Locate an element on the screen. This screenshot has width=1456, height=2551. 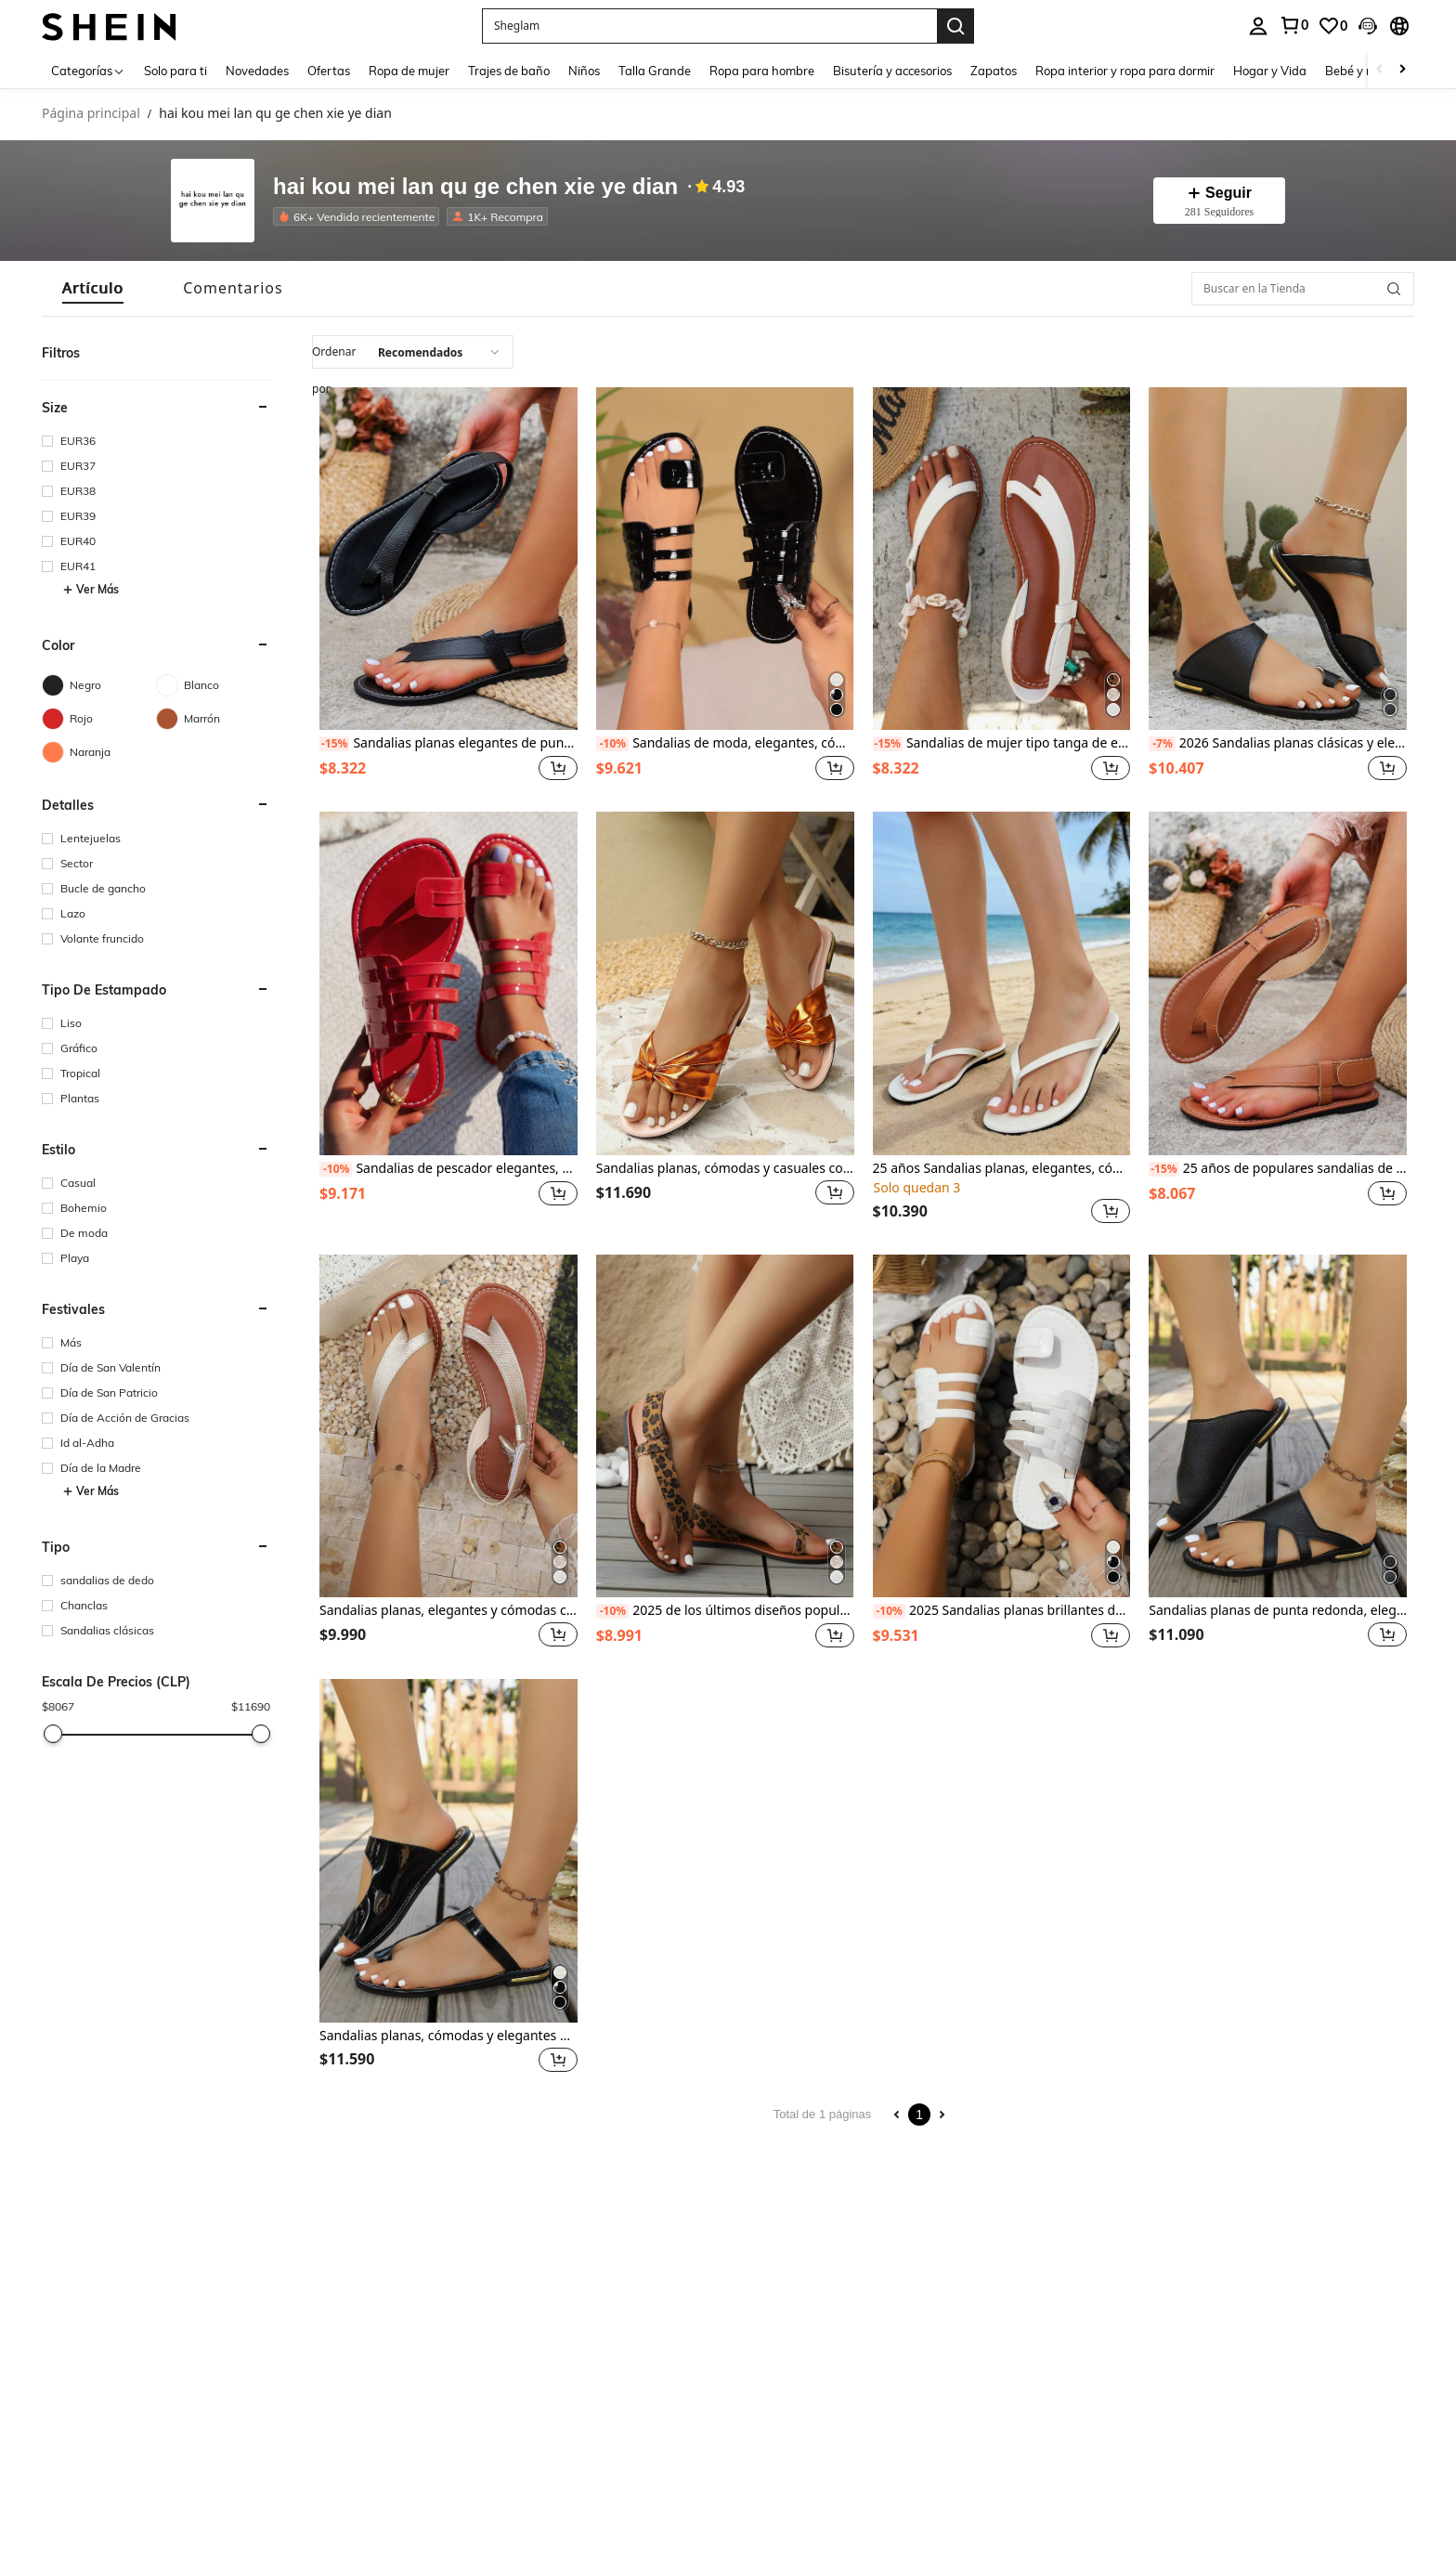
[Previous page] is located at coordinates (897, 2114).